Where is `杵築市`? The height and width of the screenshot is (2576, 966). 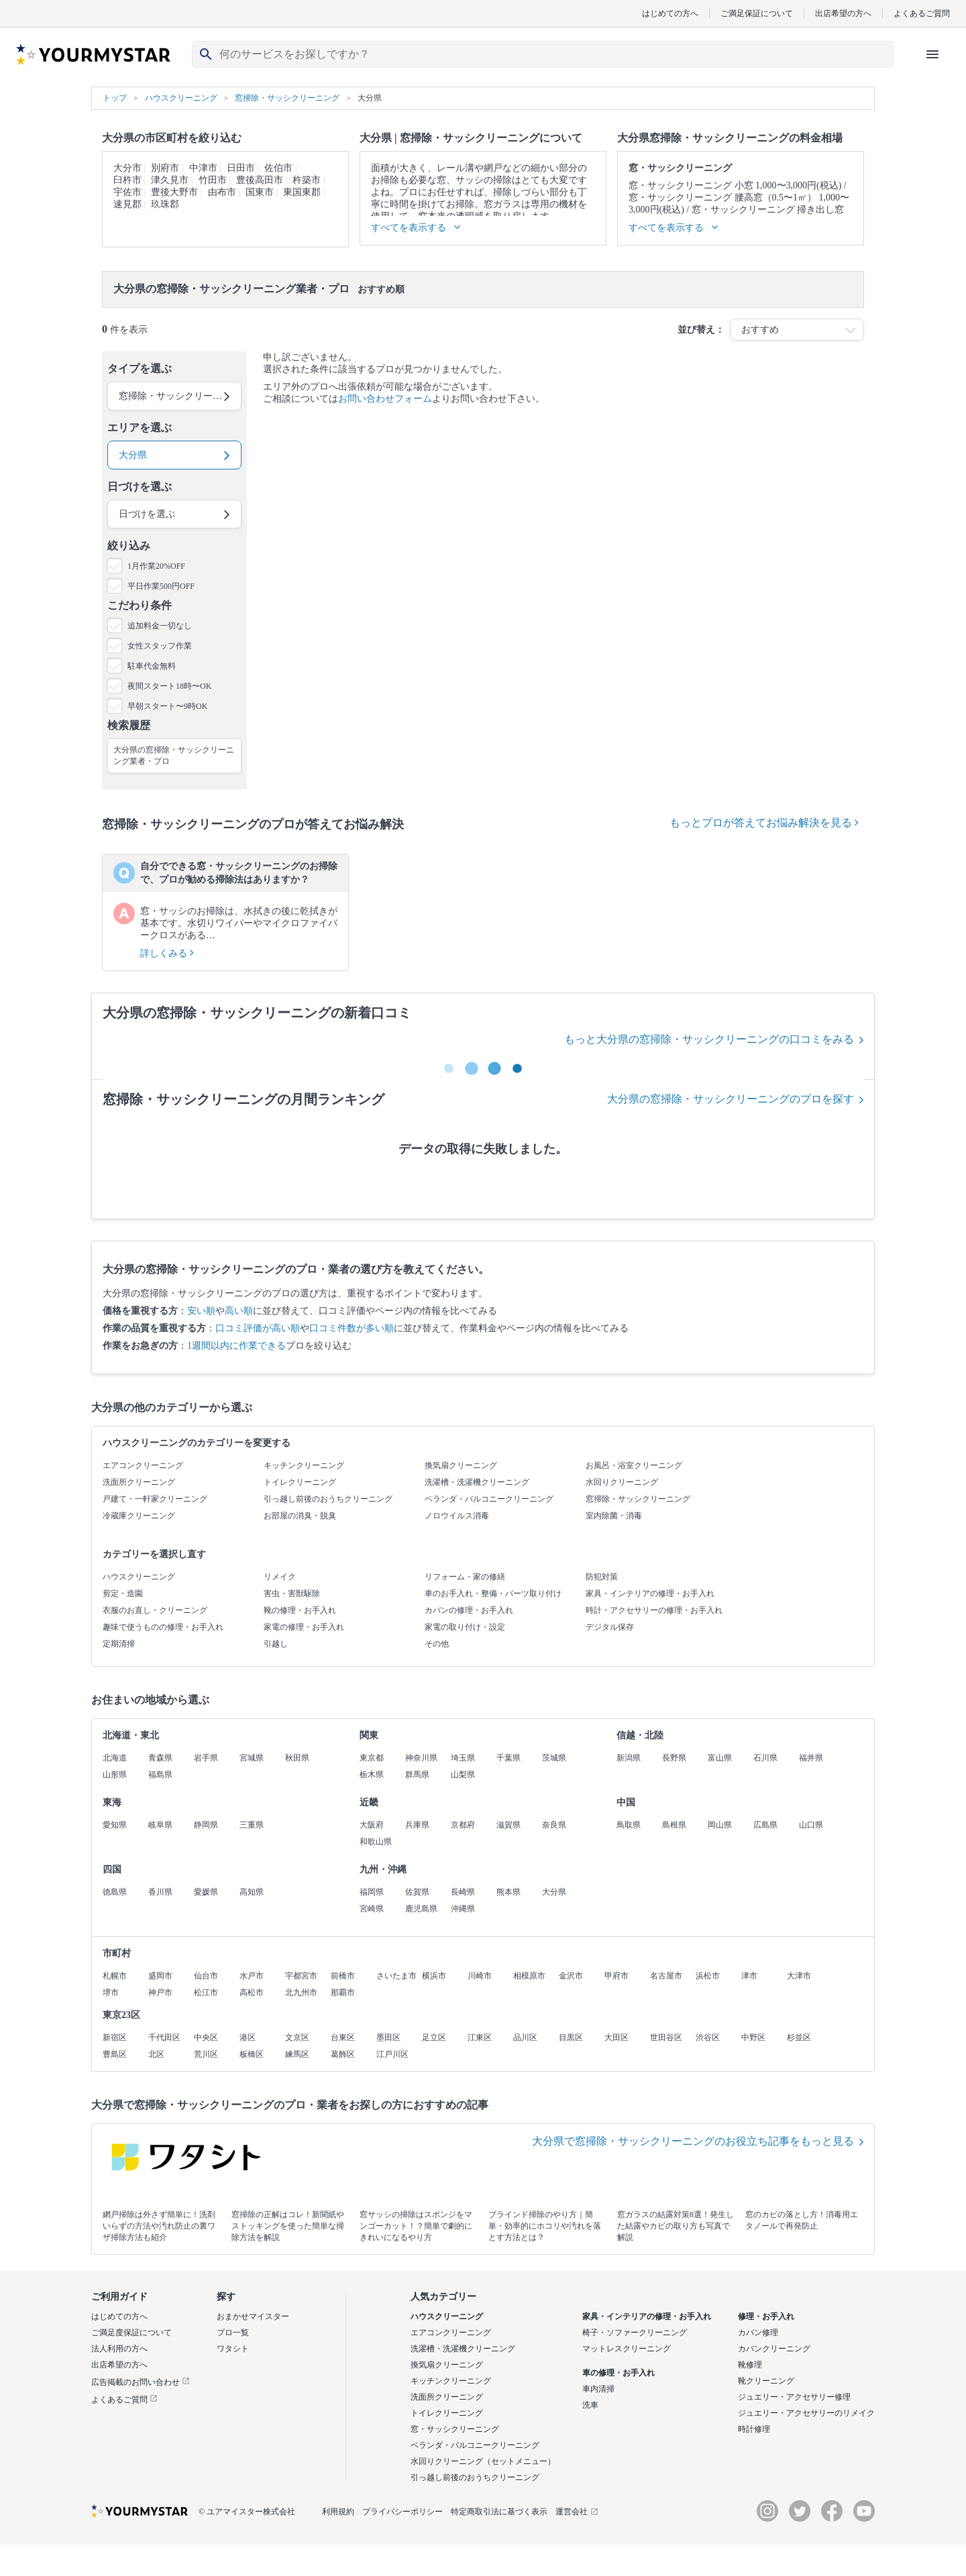
杵築市 is located at coordinates (306, 180).